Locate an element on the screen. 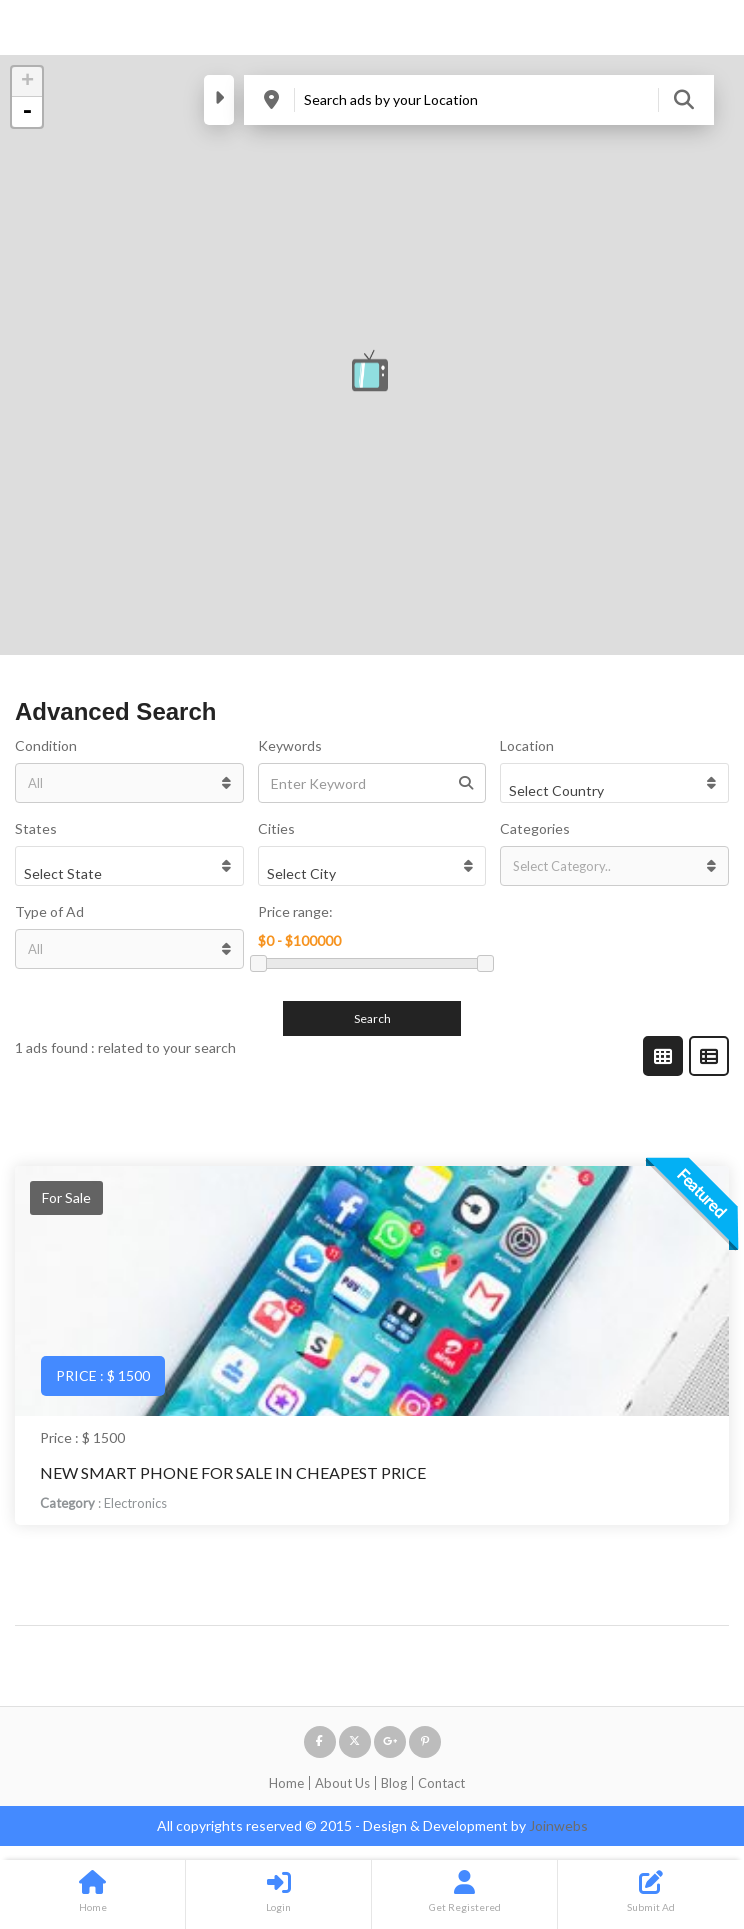 The height and width of the screenshot is (1929, 744). Electronics is located at coordinates (135, 1503).